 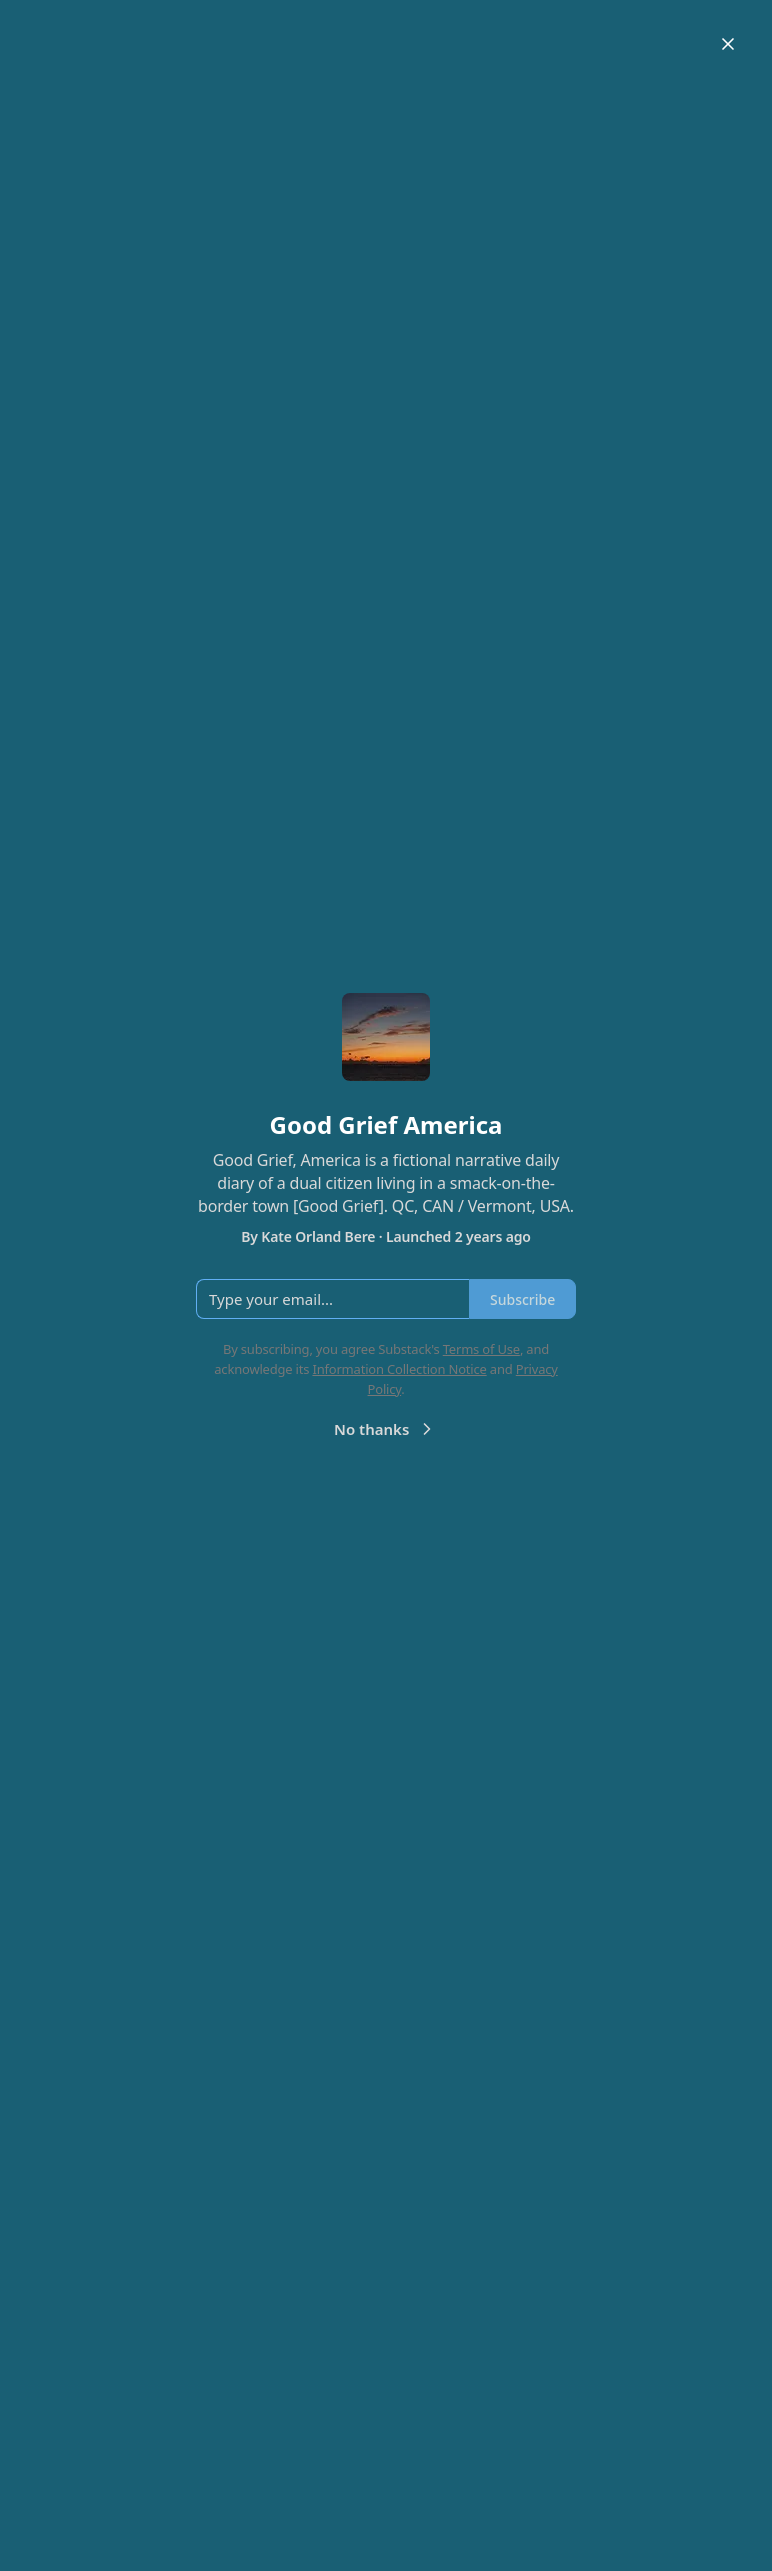 I want to click on Terms of Use, so click(x=481, y=1349).